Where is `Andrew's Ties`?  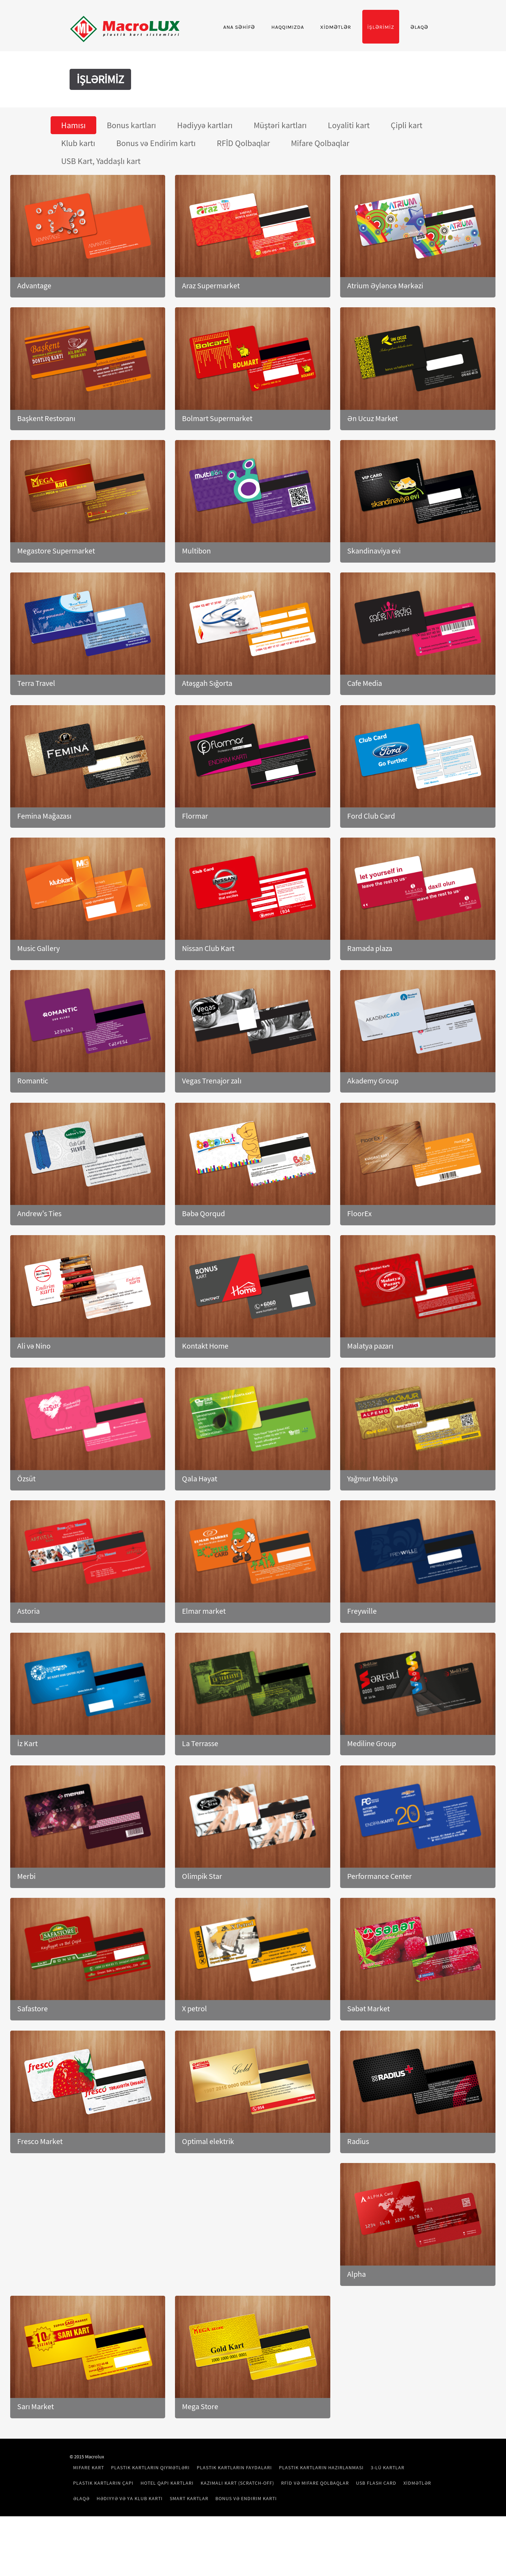
Andrew's Ties is located at coordinates (39, 1257).